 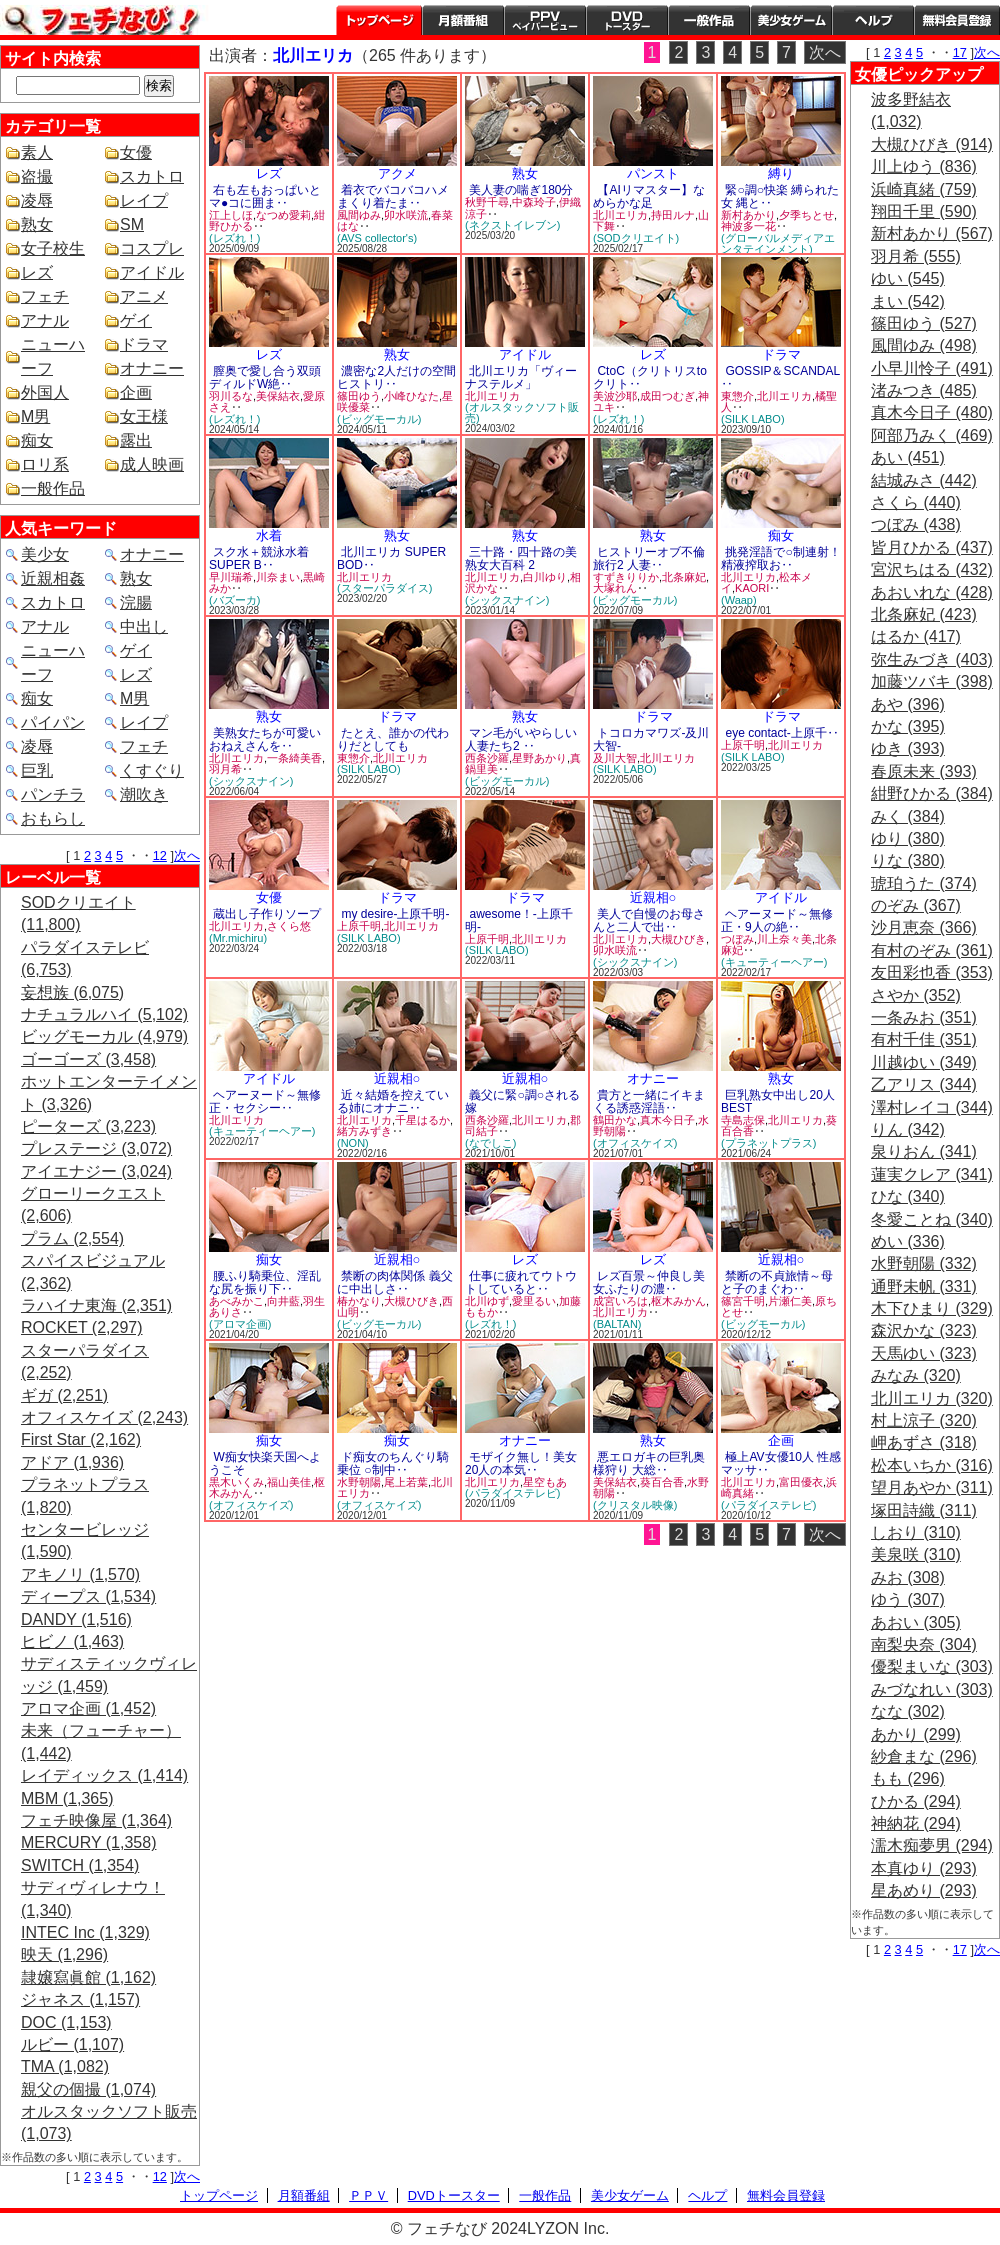 What do you see at coordinates (924, 1039) in the screenshot?
I see `有村千佳 (351)` at bounding box center [924, 1039].